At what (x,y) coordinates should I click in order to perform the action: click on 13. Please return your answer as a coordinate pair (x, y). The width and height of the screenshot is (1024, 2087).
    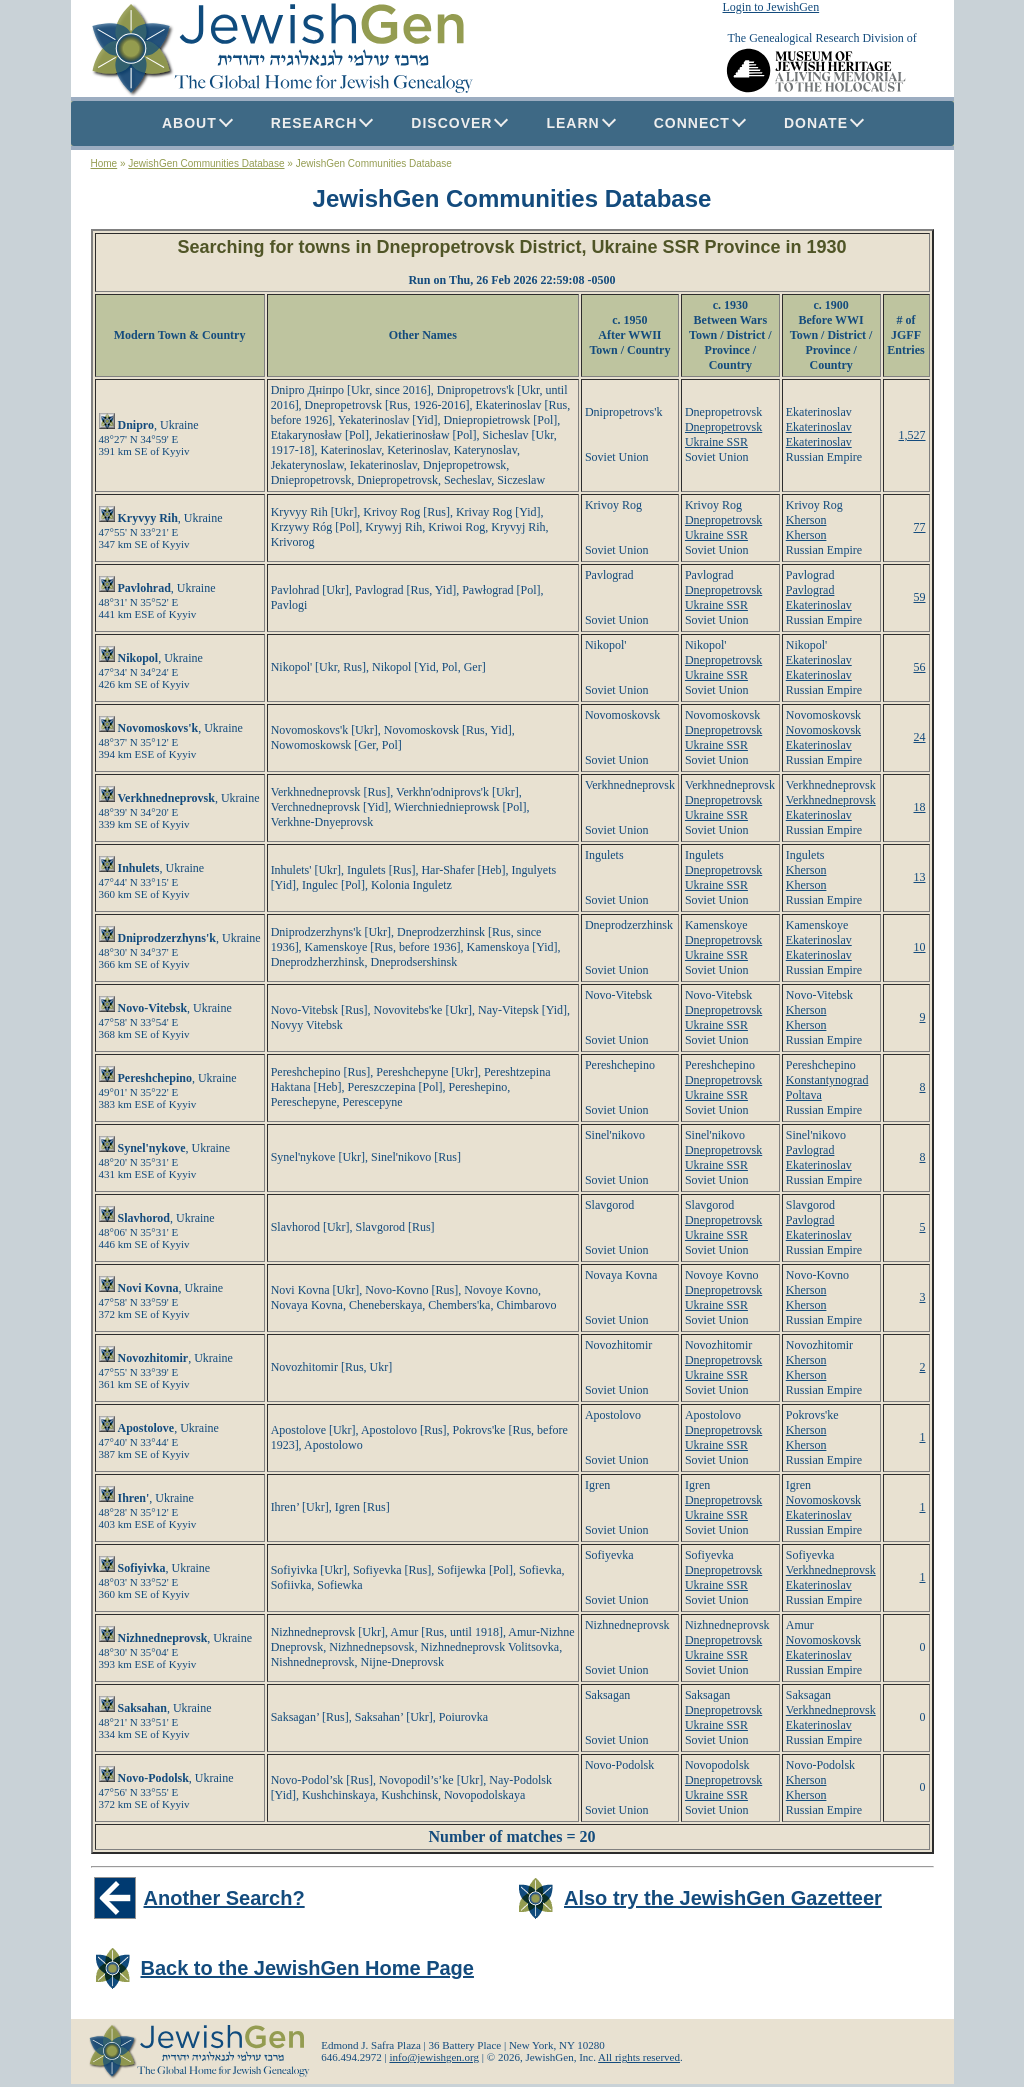
    Looking at the image, I should click on (920, 877).